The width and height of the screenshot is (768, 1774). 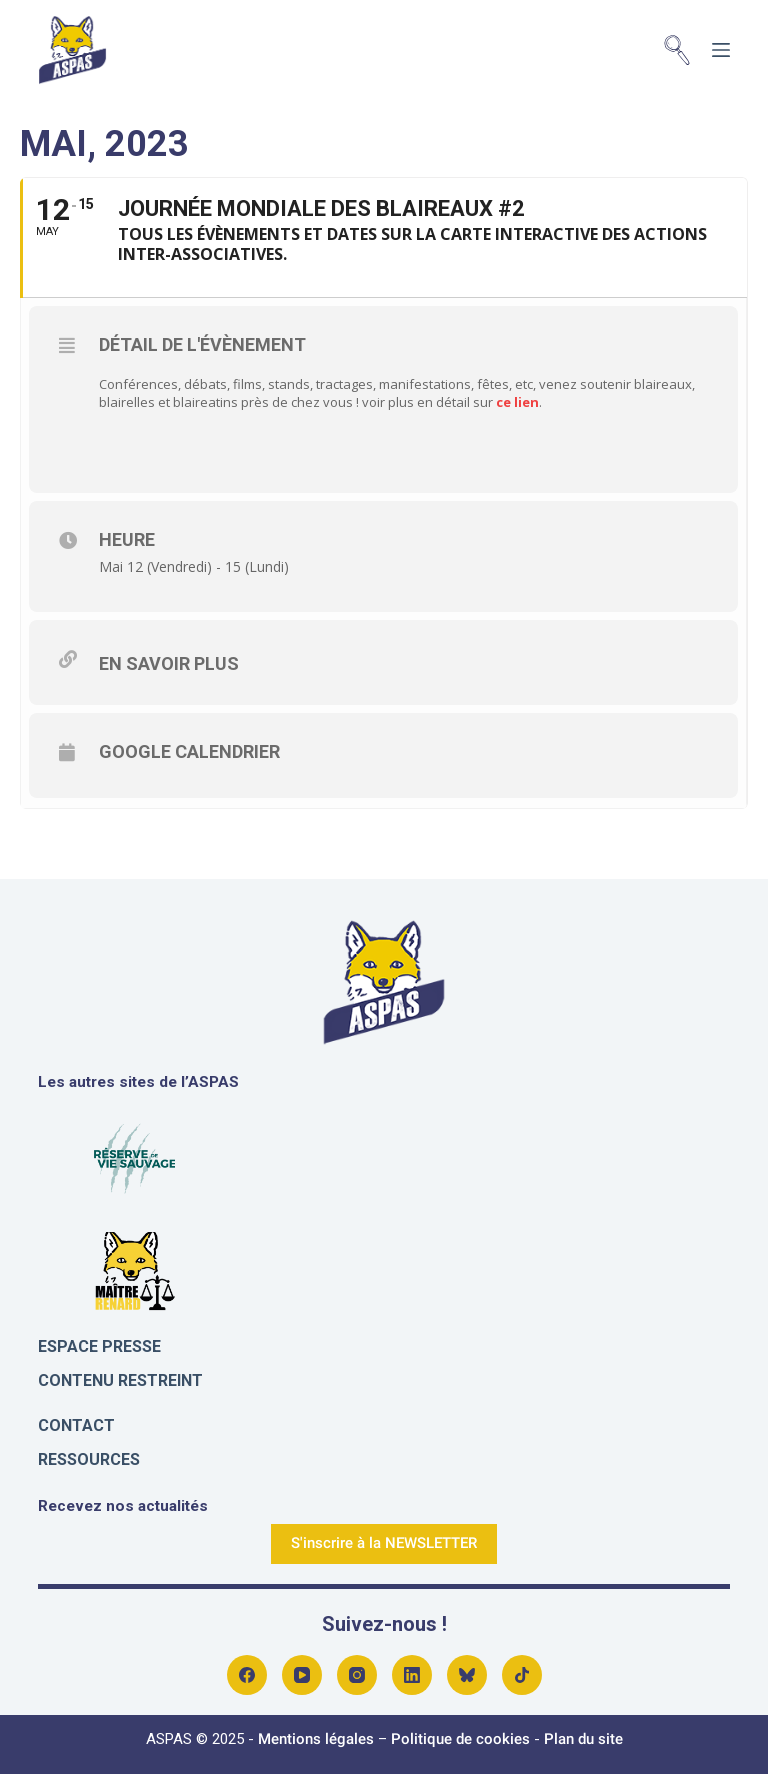 I want to click on Google Calendrier, so click(x=189, y=751).